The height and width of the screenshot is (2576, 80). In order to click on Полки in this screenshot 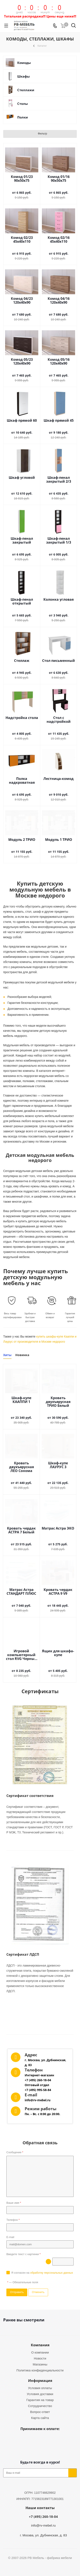, I will do `click(22, 117)`.